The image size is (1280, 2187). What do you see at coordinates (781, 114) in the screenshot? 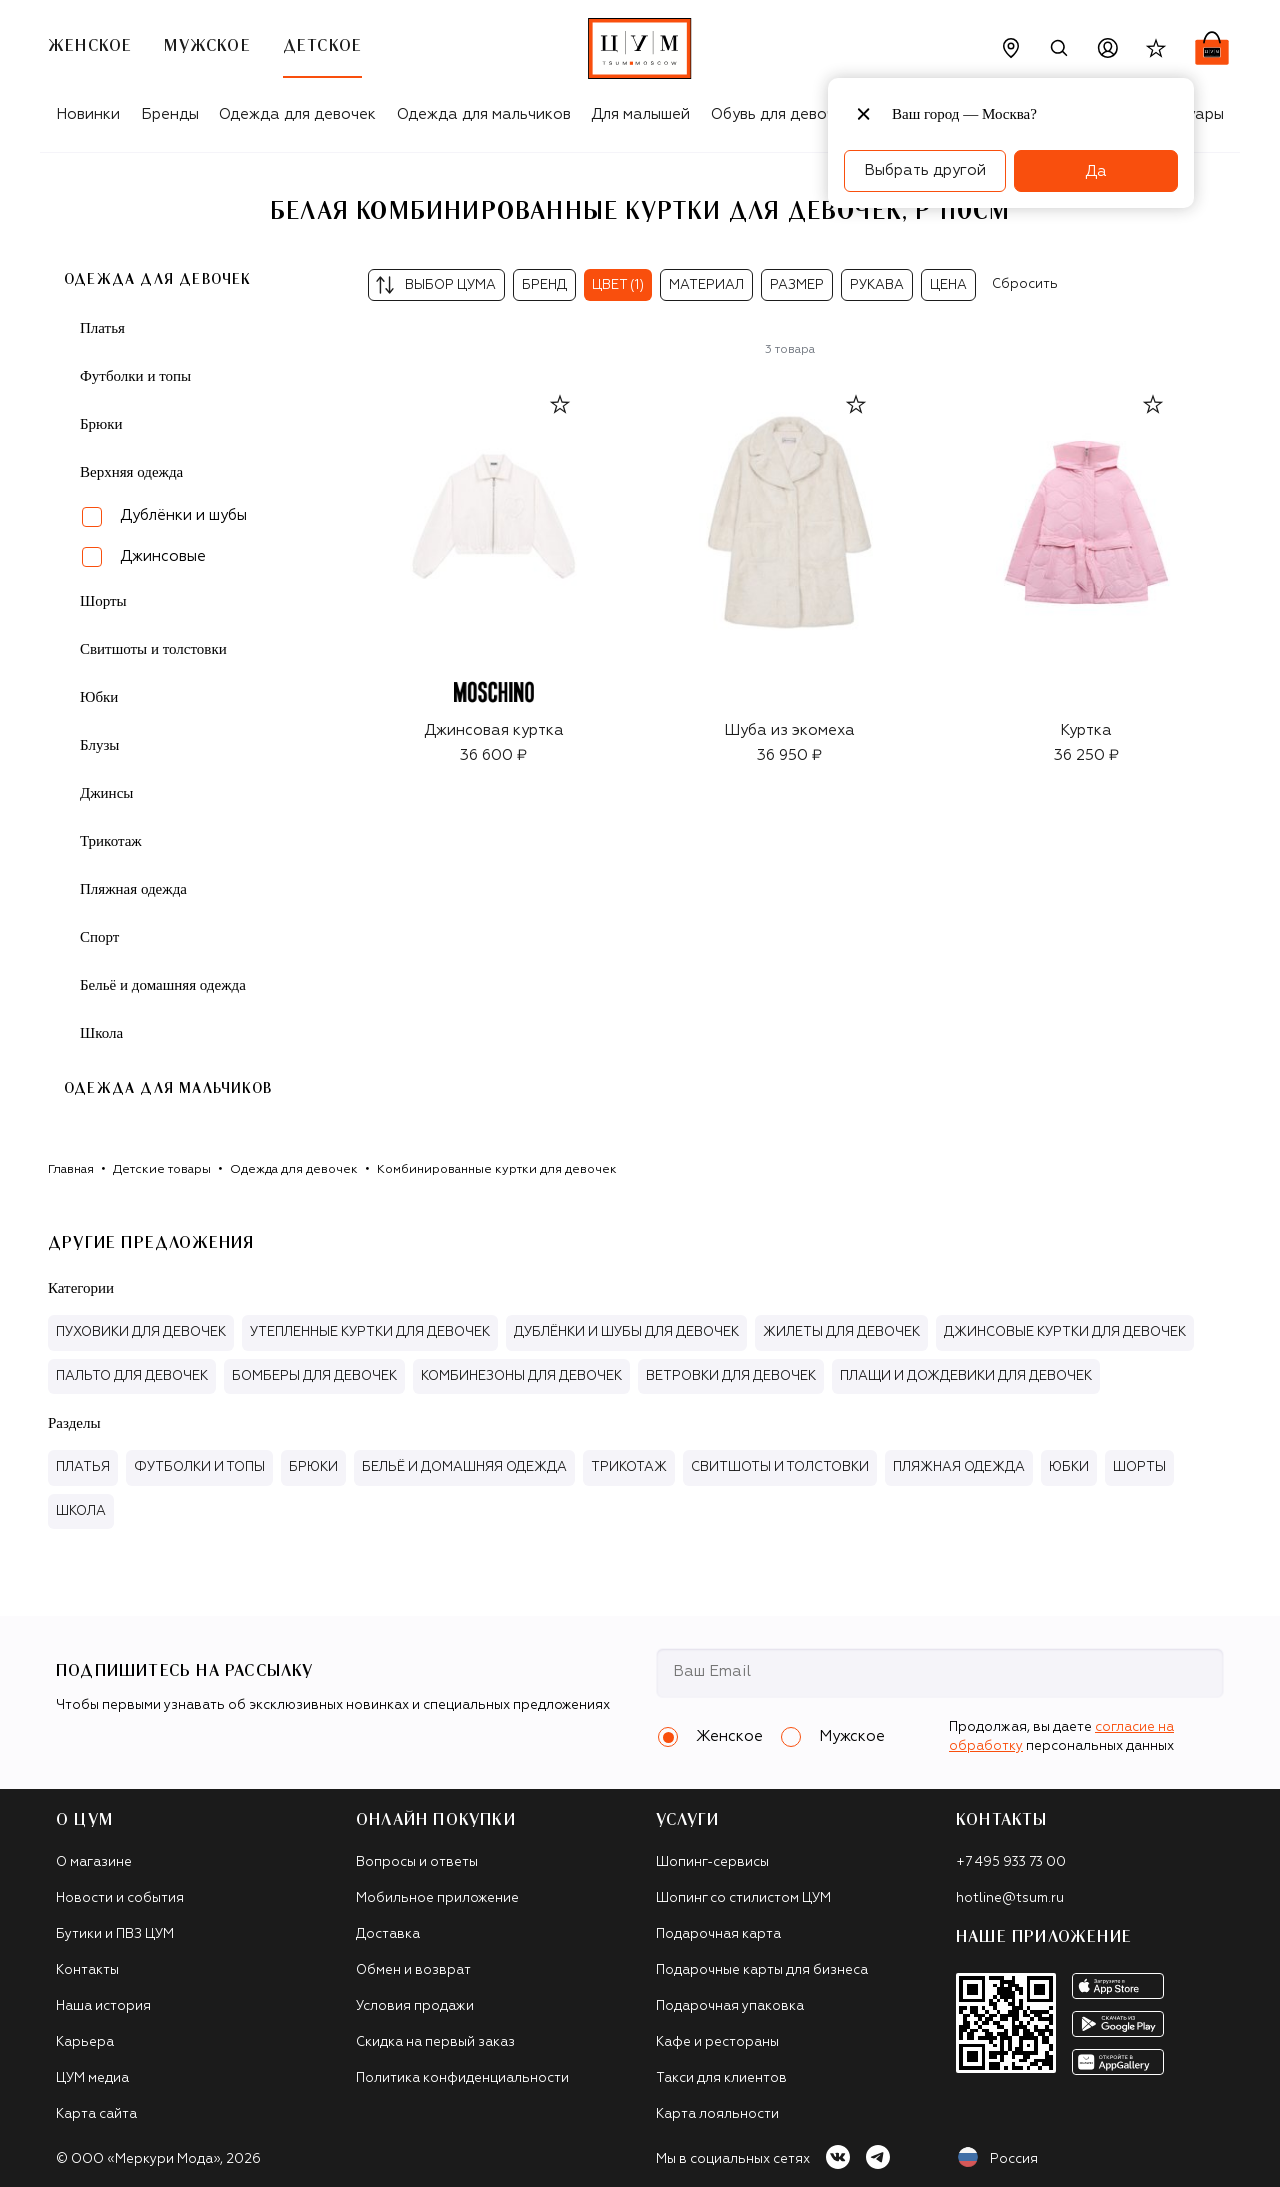
I see `Обувь для девочек` at bounding box center [781, 114].